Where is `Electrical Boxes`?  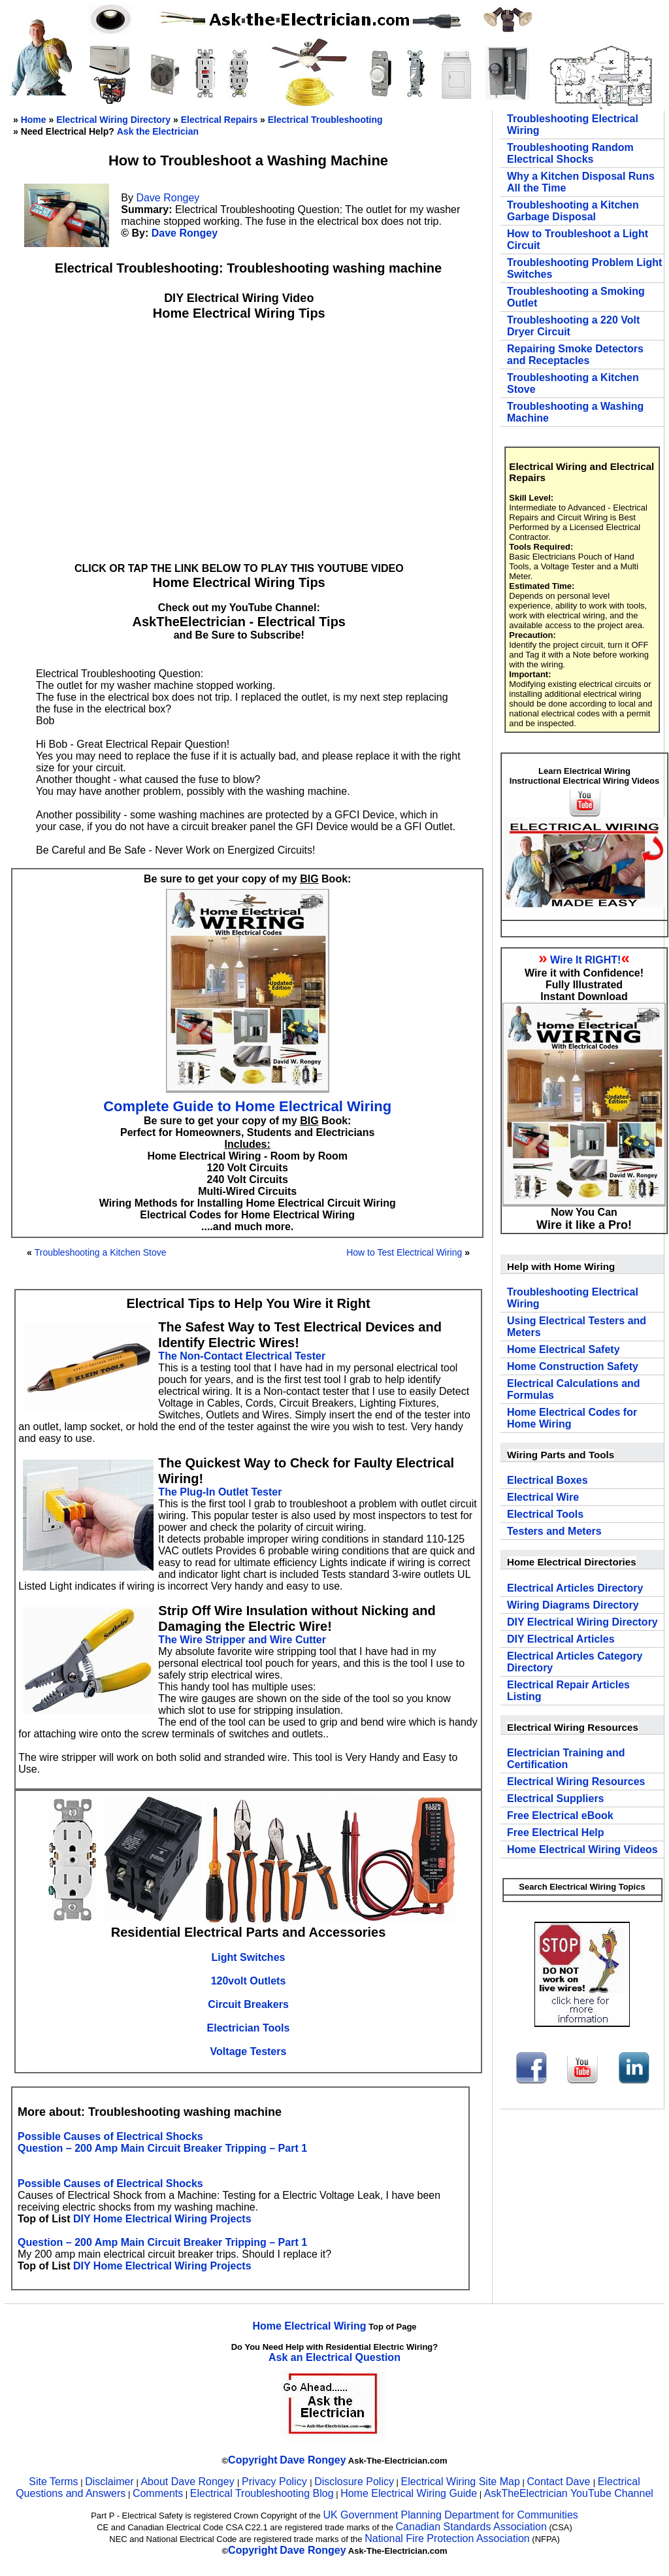
Electrical Boxes is located at coordinates (547, 1480).